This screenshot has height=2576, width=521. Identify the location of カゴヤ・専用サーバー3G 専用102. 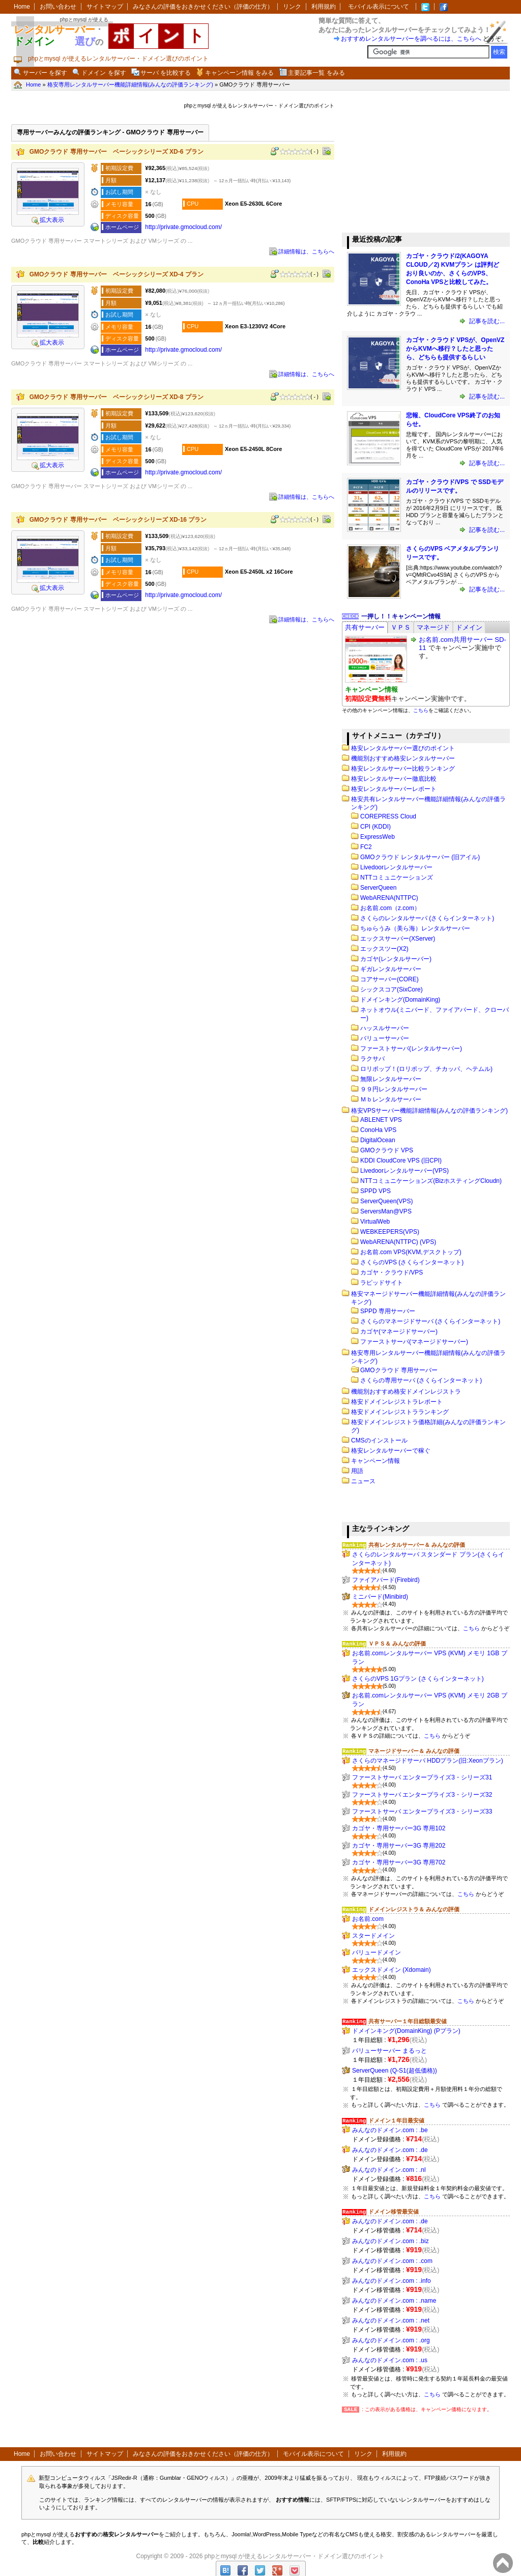
(398, 1828).